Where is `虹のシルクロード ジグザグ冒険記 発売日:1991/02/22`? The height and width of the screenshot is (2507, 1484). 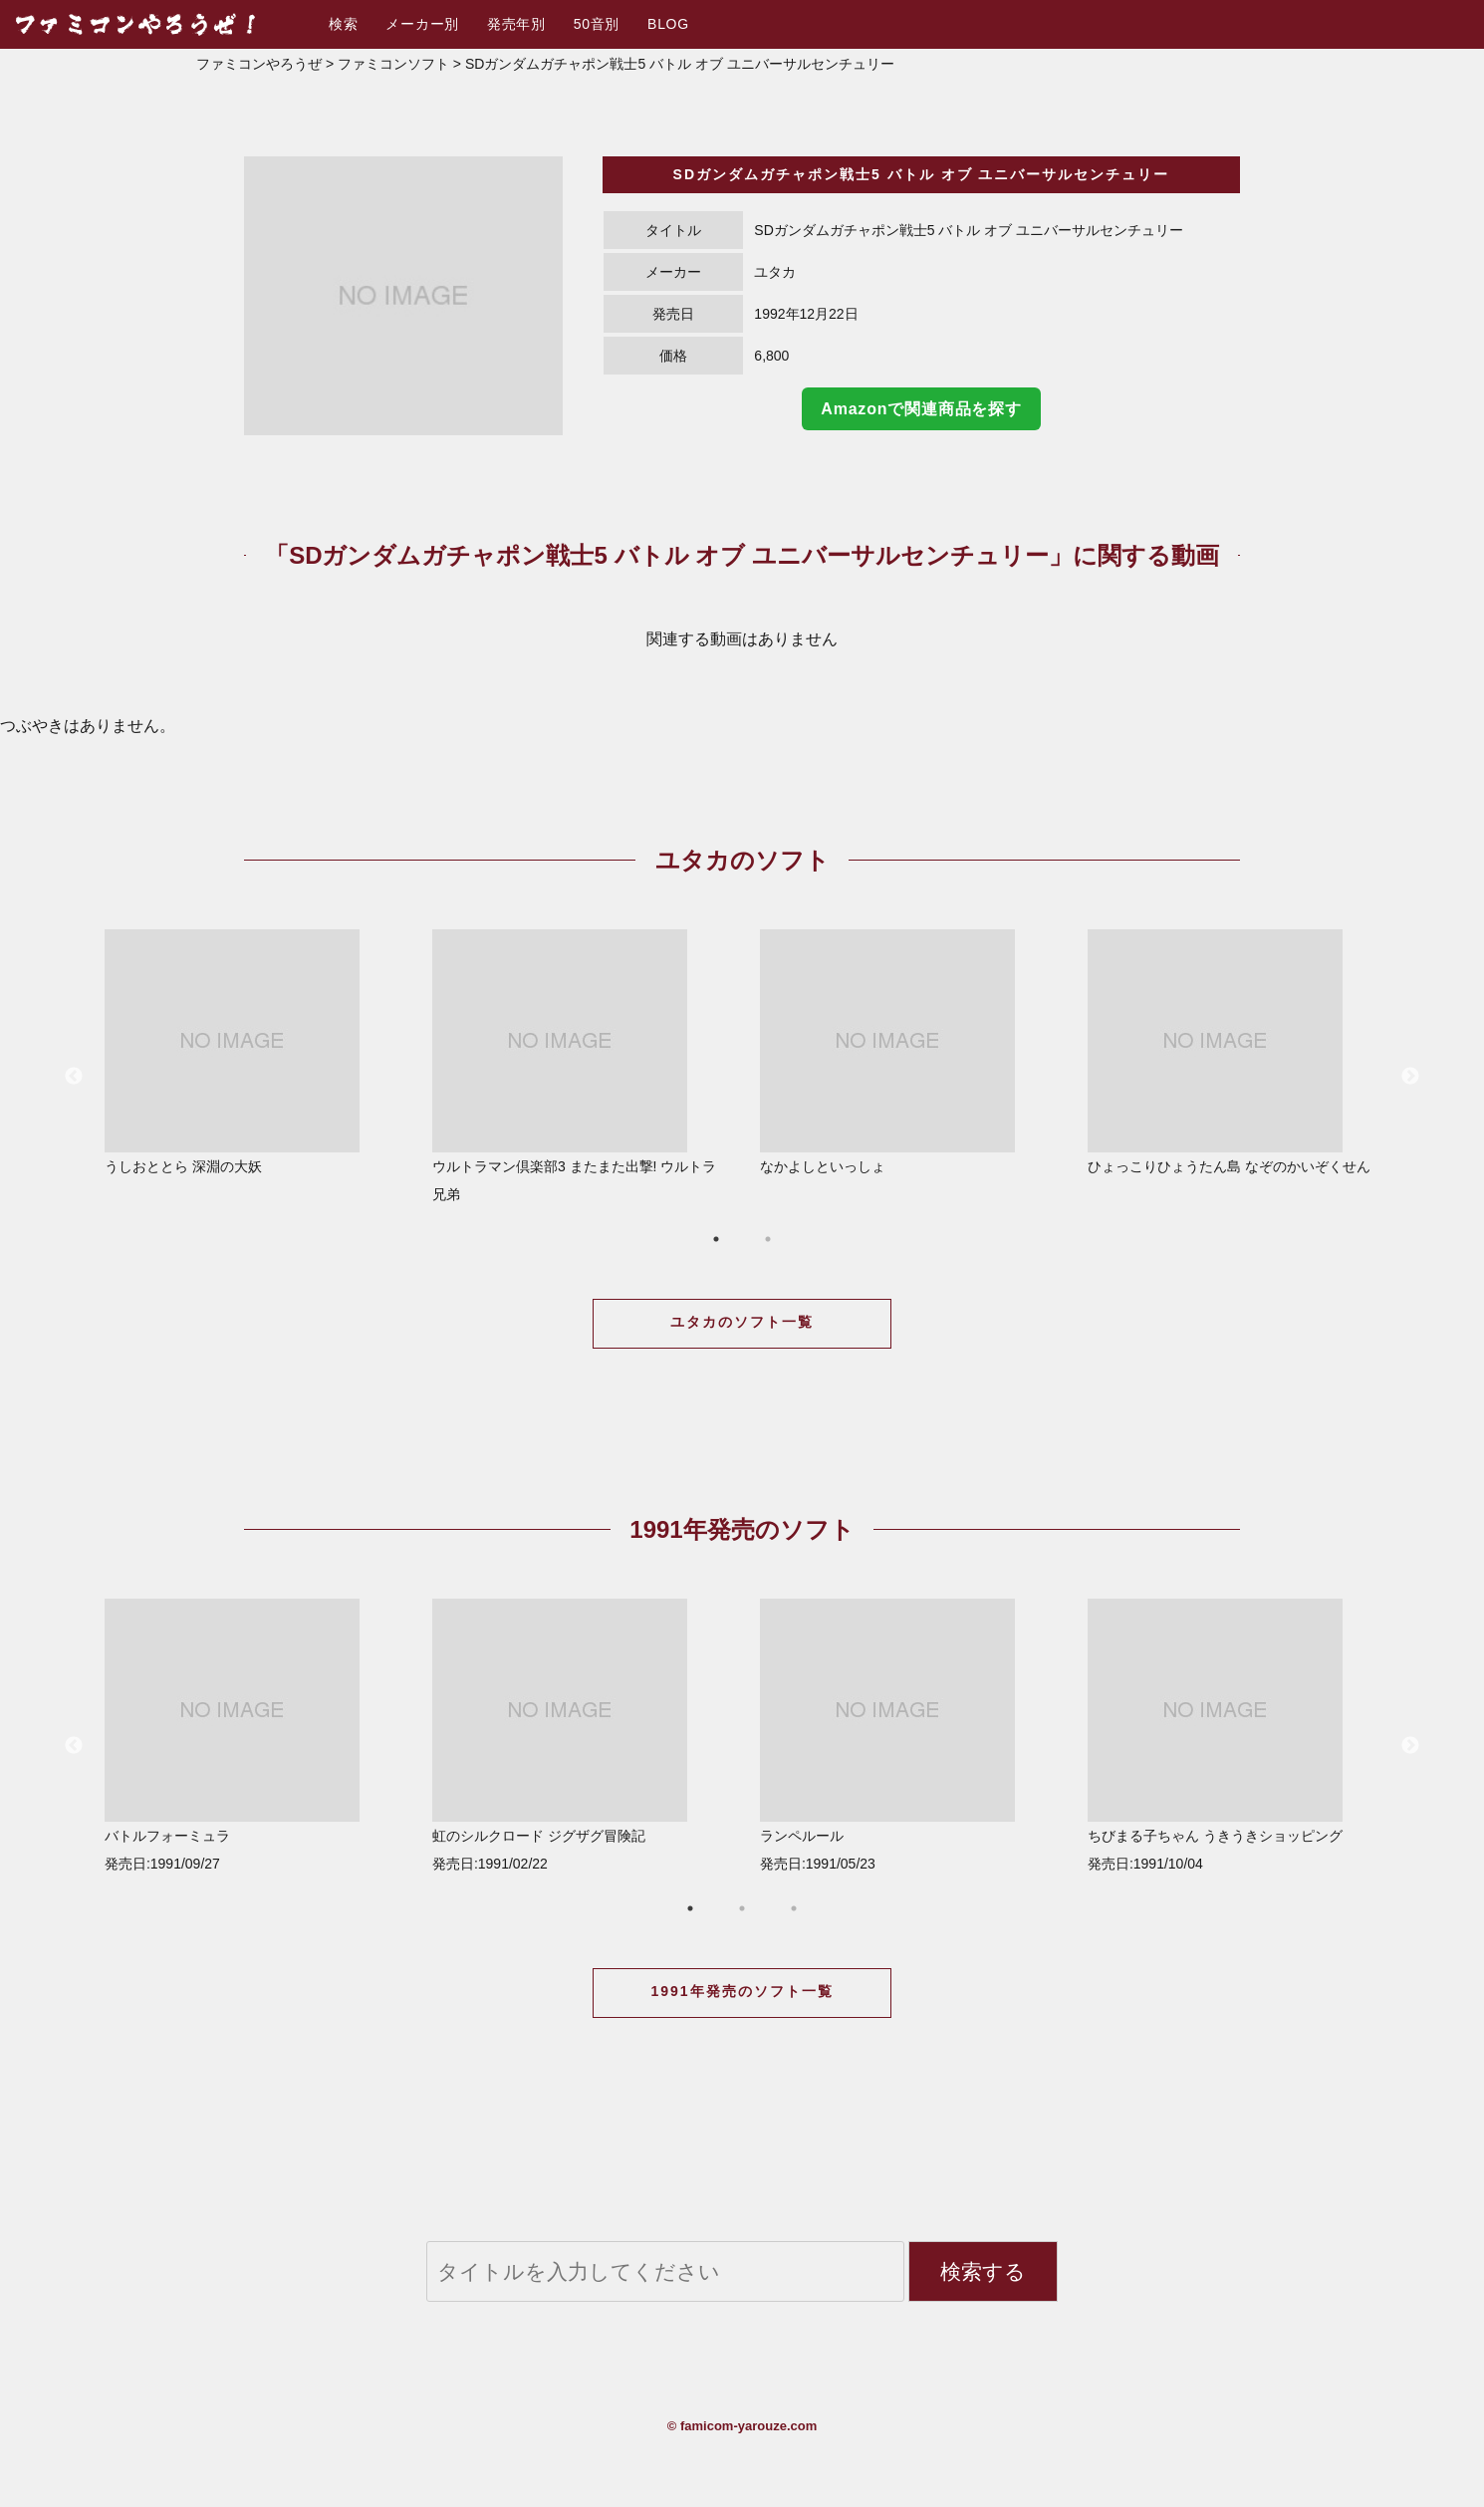
虹のシルクロード ジグザグ冒険記 発売日:1991/02/22 is located at coordinates (580, 1735).